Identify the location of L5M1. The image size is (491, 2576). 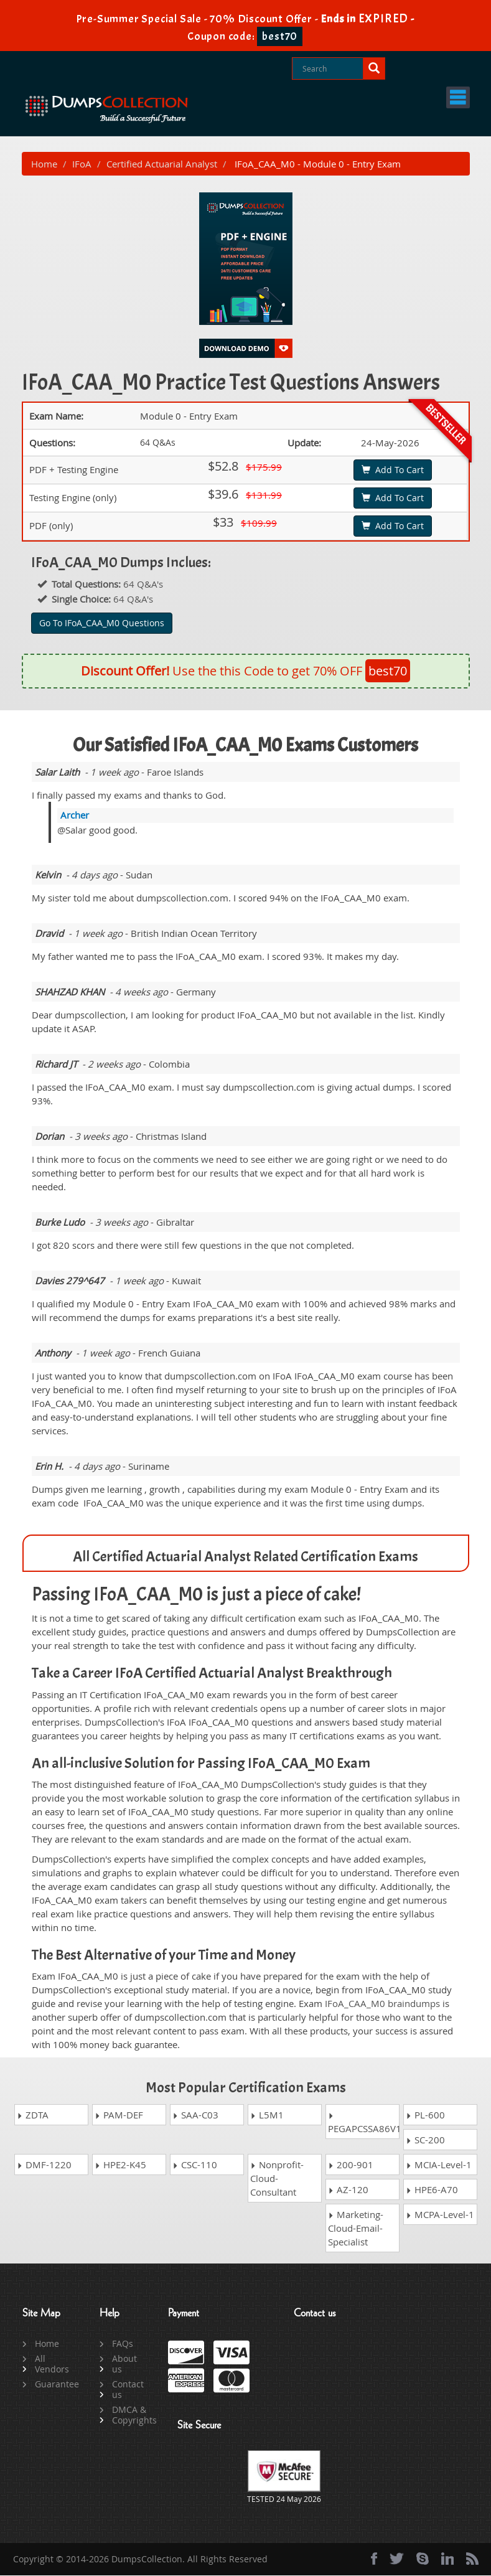
(267, 2115).